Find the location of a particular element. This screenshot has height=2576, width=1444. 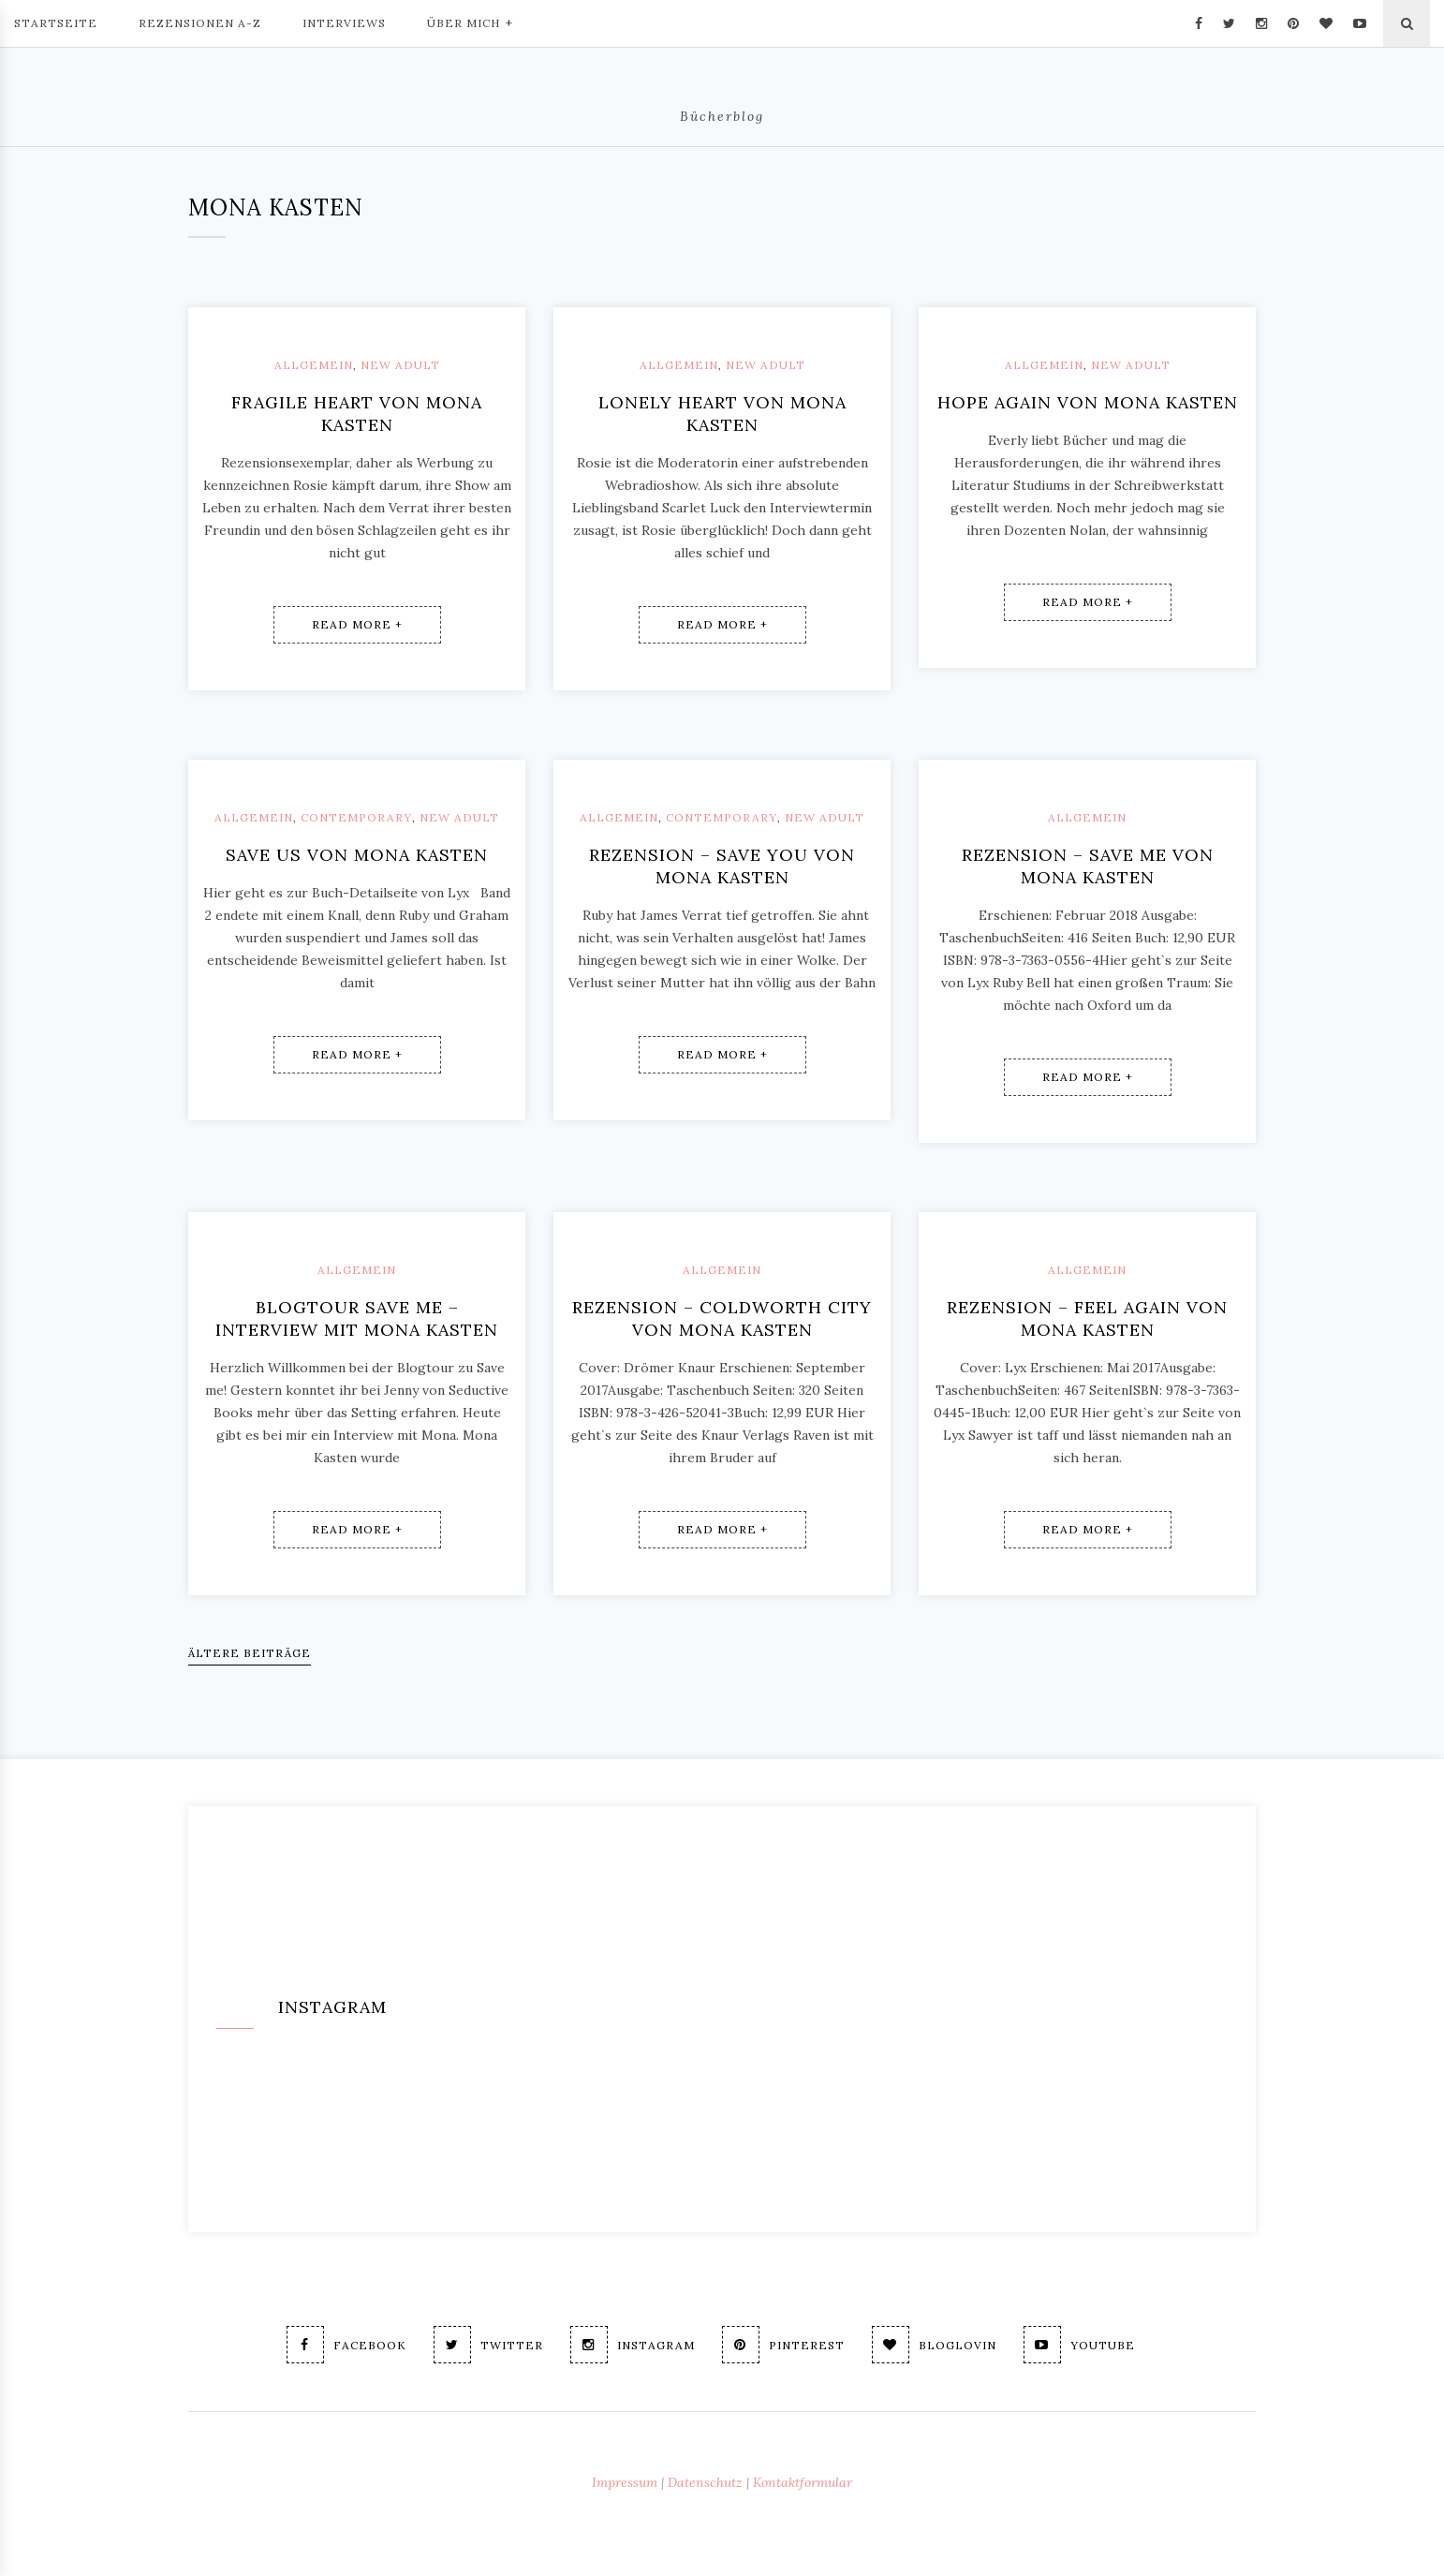

Save us von Mona Kasten is located at coordinates (357, 855).